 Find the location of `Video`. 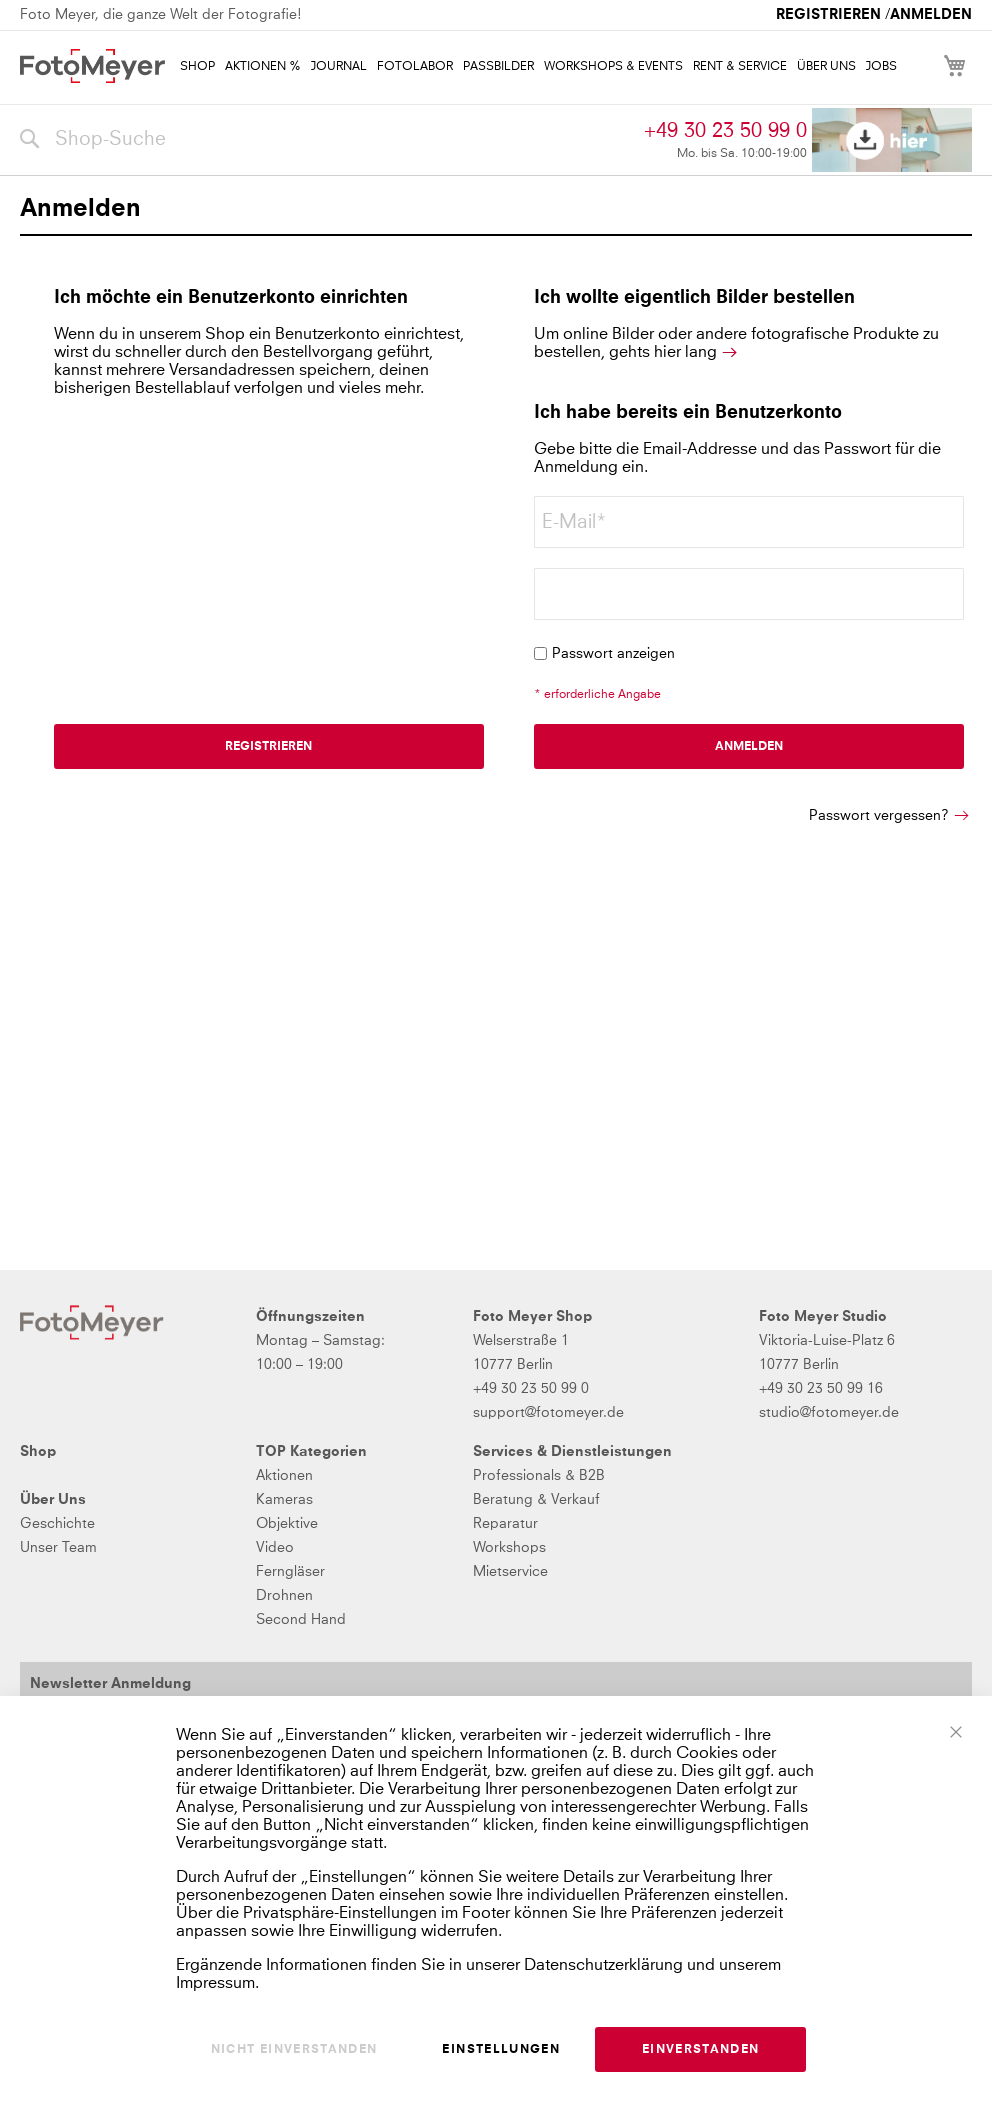

Video is located at coordinates (275, 1548).